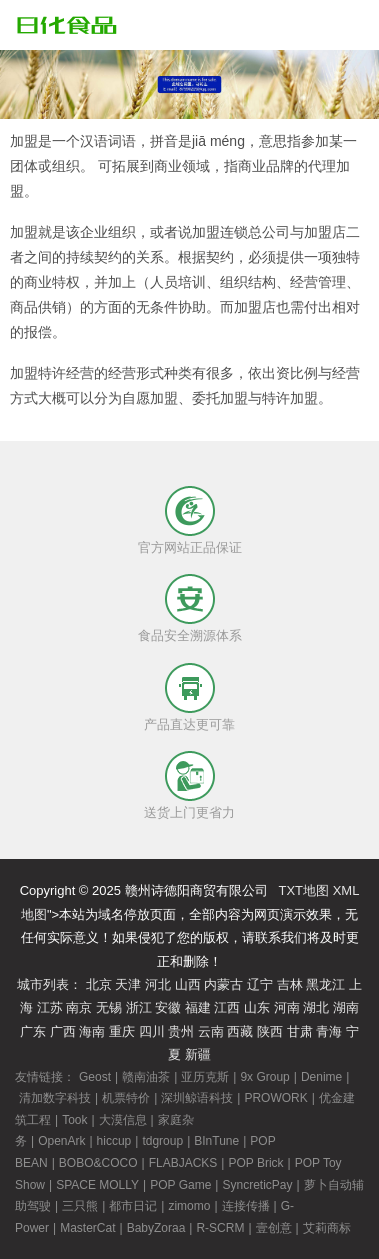  Describe the element at coordinates (316, 1007) in the screenshot. I see `湖北` at that location.